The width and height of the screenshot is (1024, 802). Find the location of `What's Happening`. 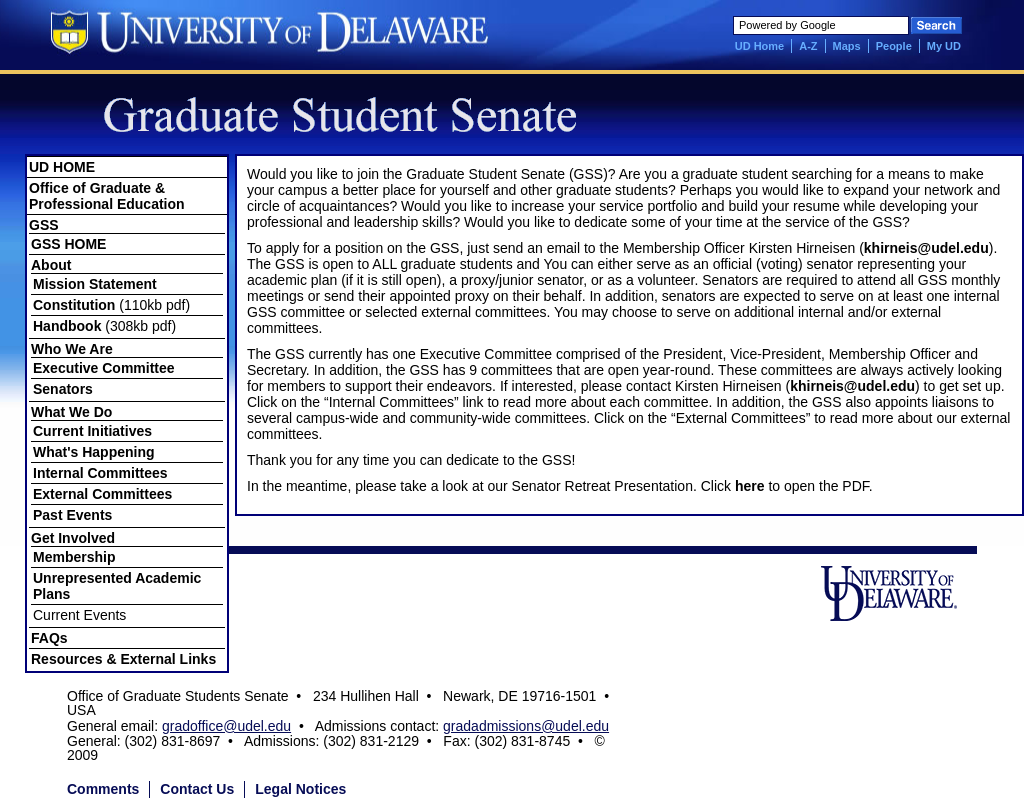

What's Happening is located at coordinates (94, 452).